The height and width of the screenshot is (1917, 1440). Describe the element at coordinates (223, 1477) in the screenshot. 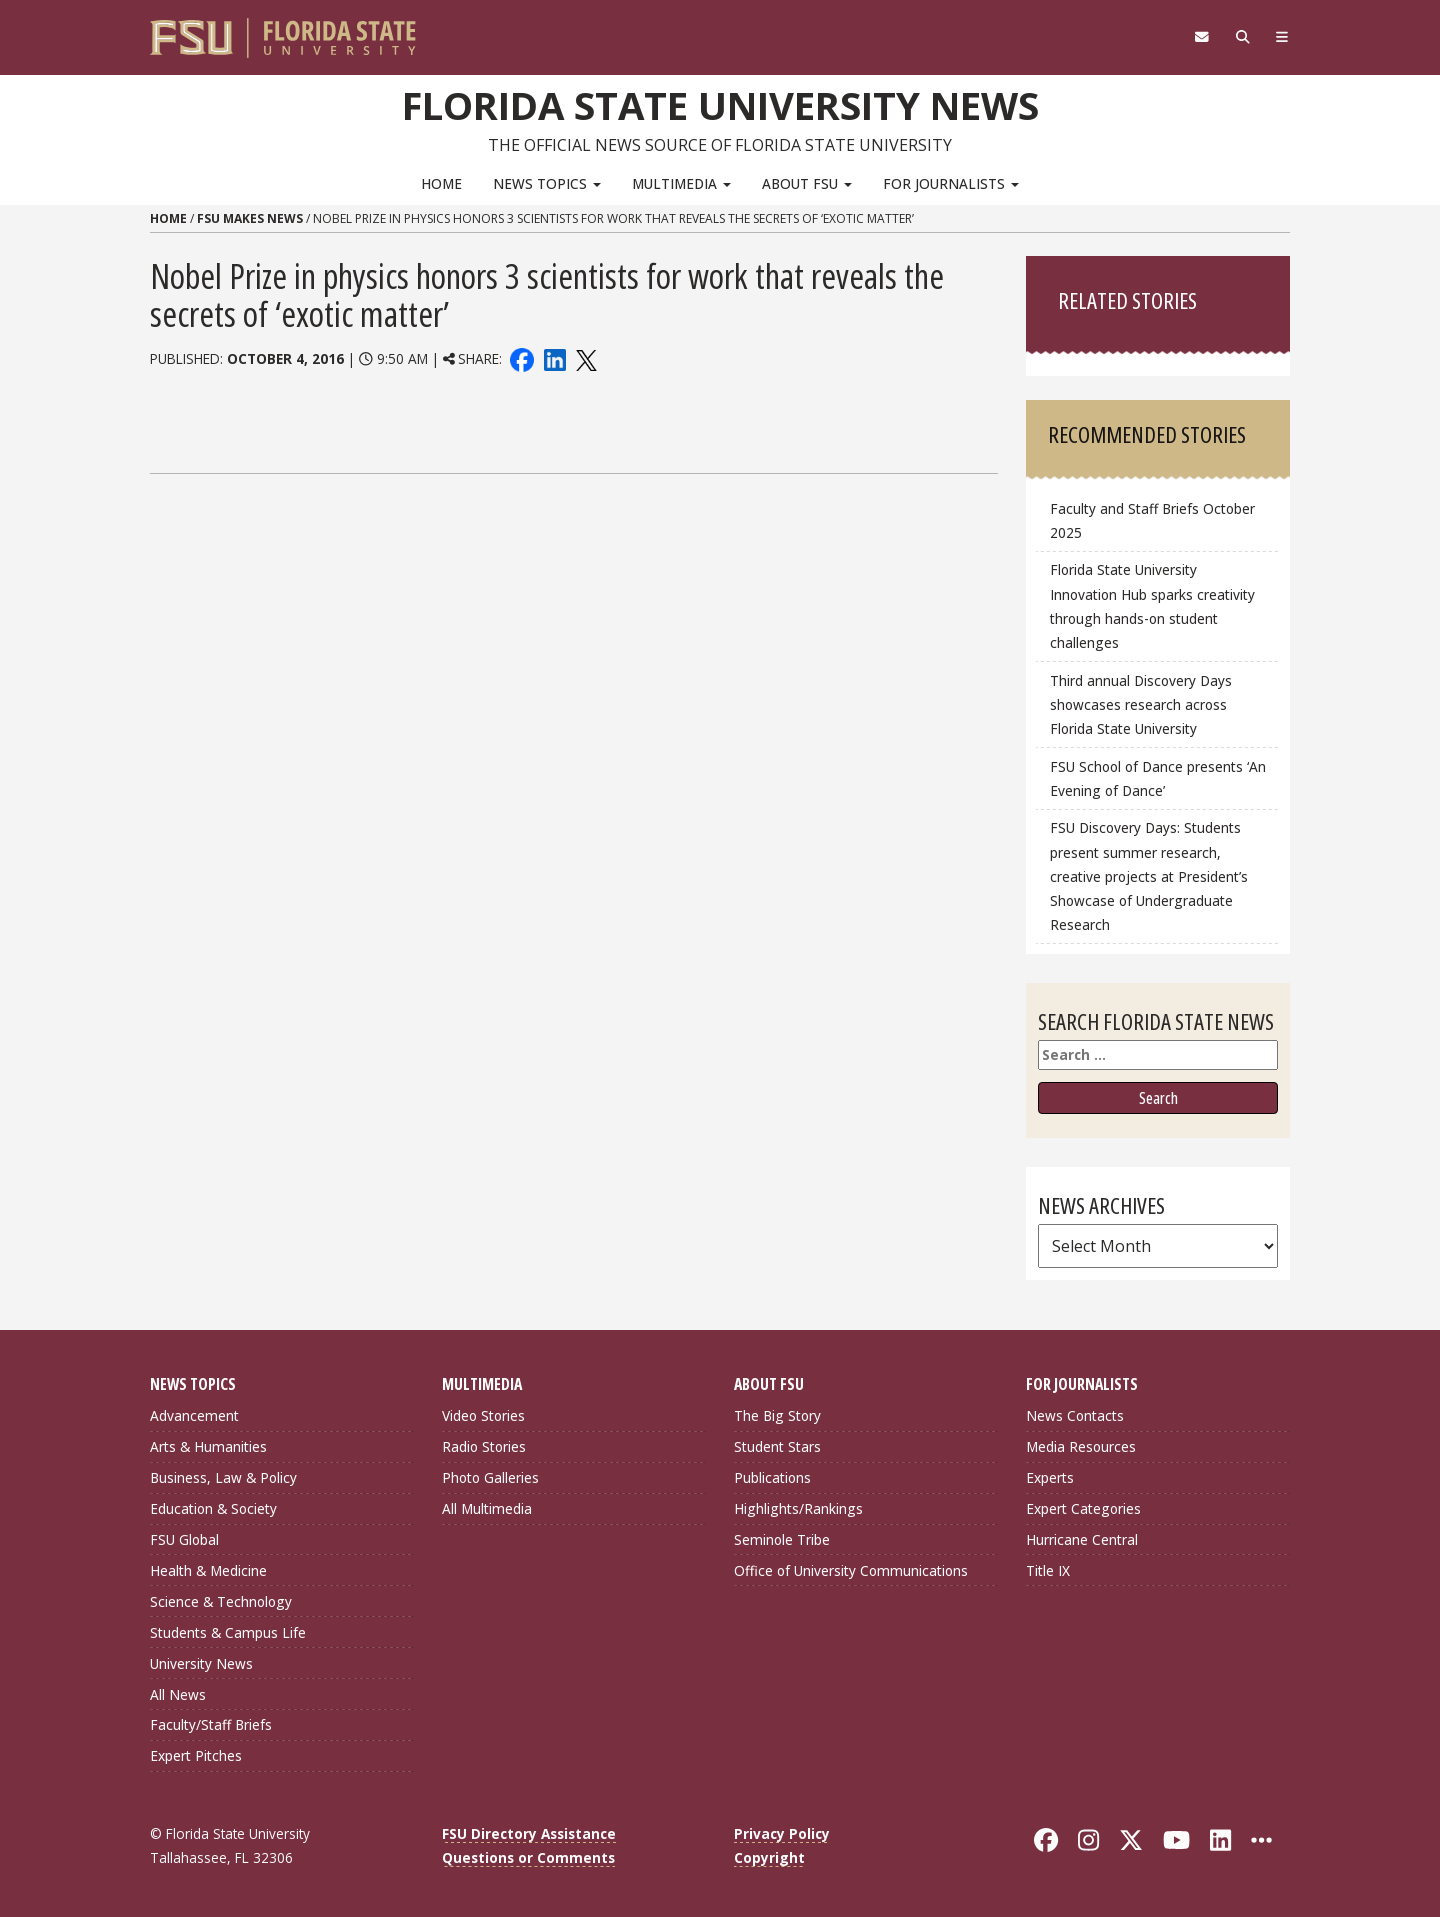

I see `Business, Law & Policy` at that location.